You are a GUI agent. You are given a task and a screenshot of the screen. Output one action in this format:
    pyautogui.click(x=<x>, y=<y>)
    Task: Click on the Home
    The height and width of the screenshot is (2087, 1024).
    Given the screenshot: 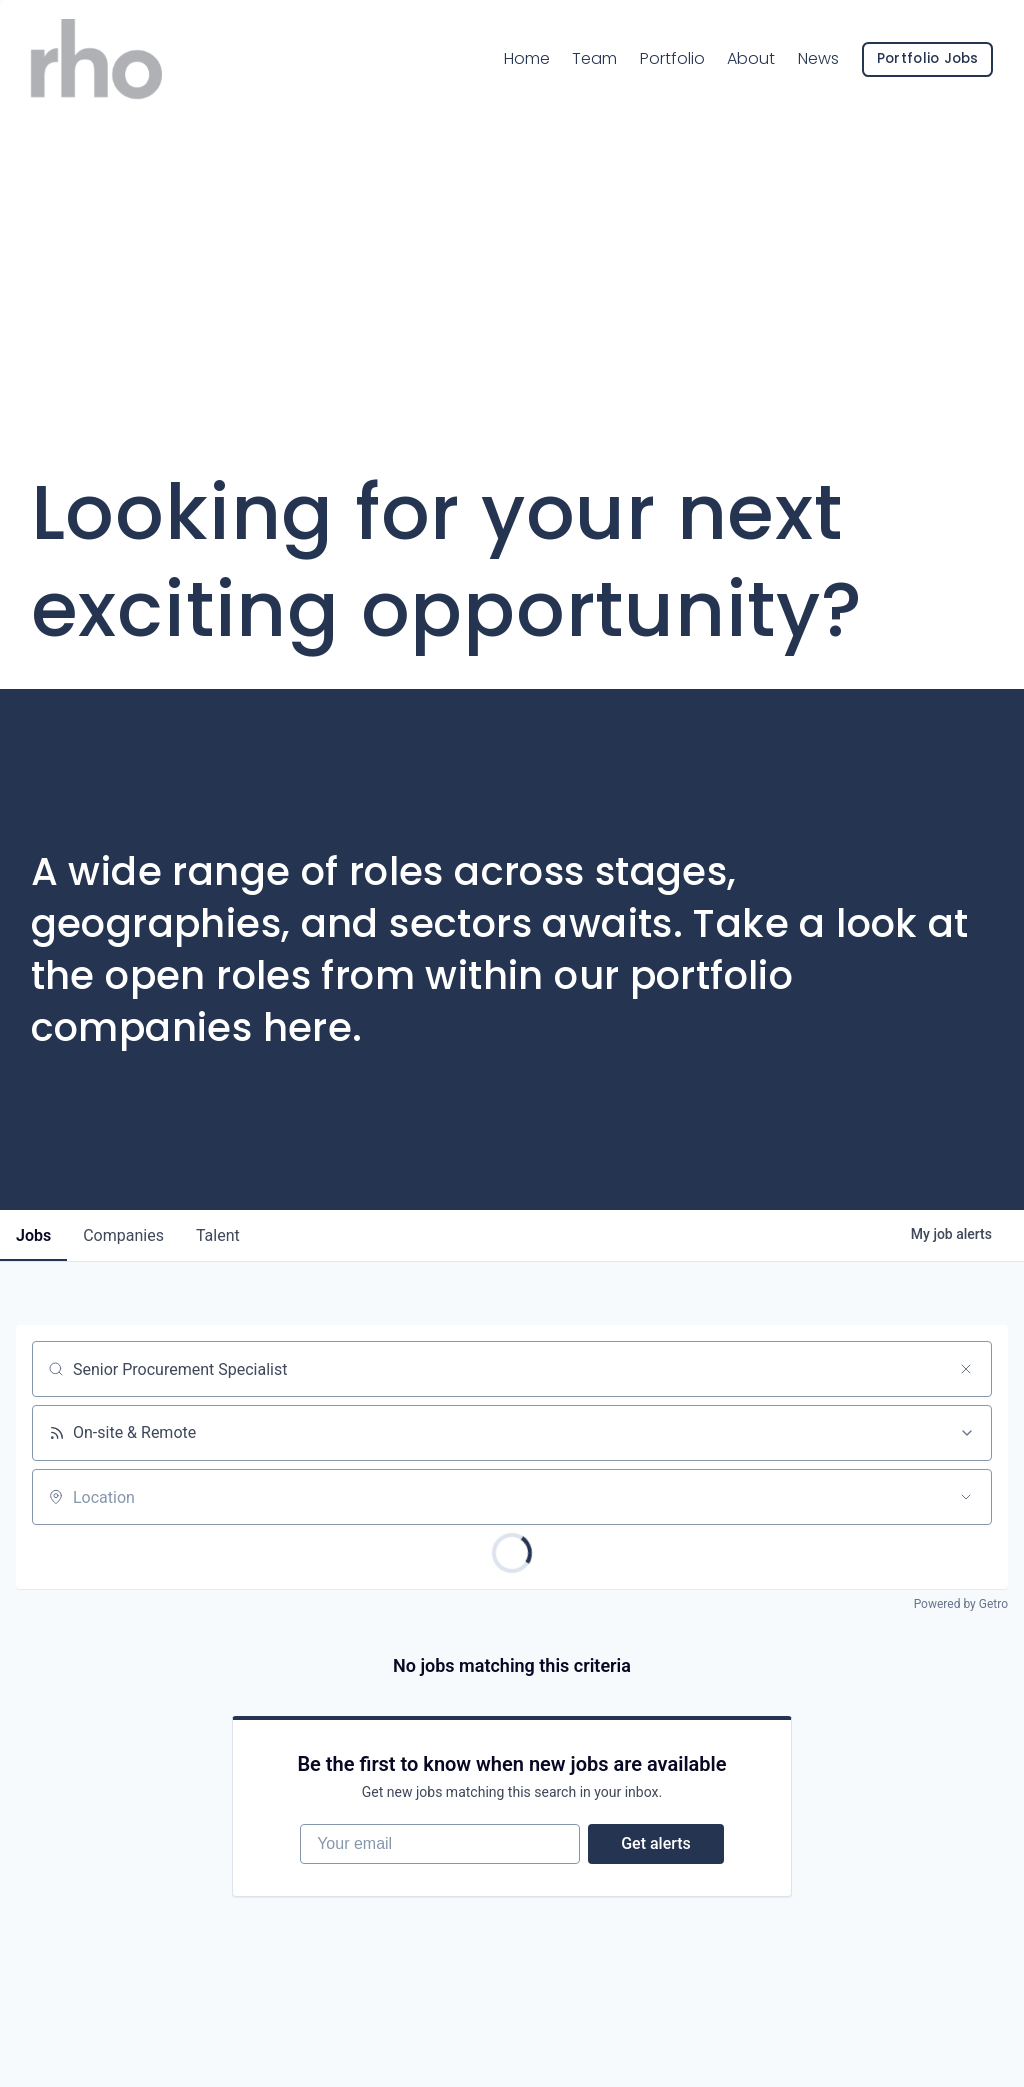 What is the action you would take?
    pyautogui.click(x=527, y=58)
    